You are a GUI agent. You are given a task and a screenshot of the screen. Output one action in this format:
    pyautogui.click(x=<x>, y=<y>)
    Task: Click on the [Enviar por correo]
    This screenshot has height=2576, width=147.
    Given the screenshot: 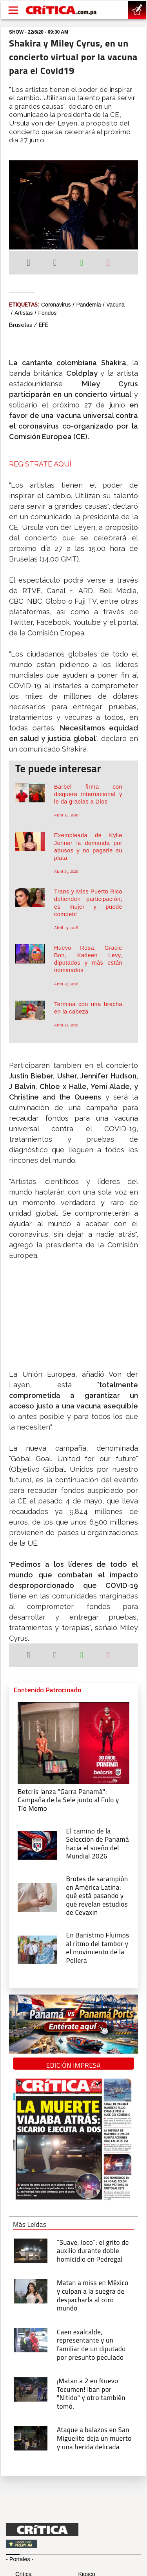 What is the action you would take?
    pyautogui.click(x=108, y=263)
    